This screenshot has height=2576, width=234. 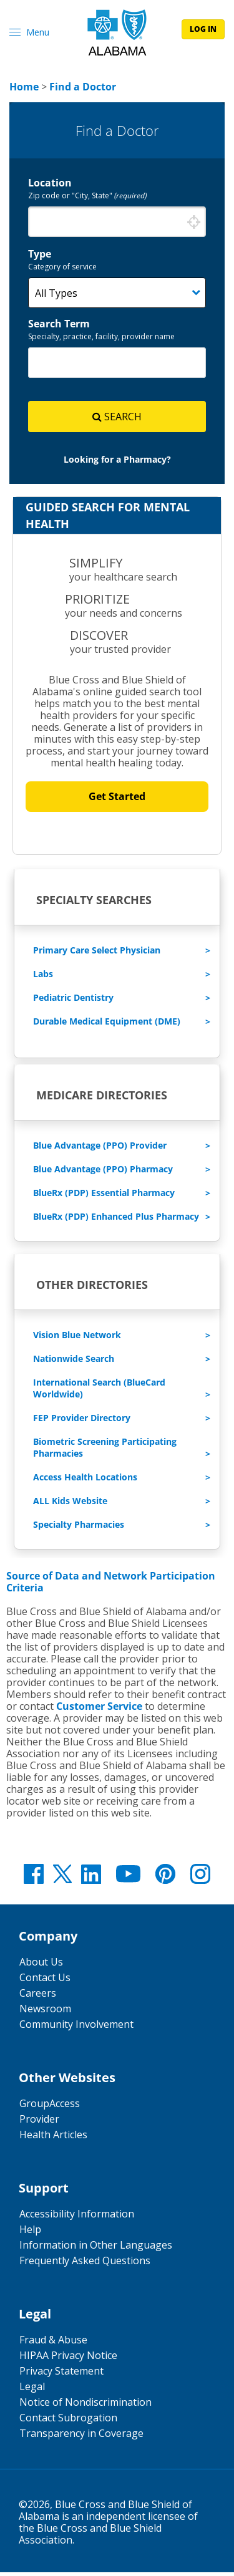 What do you see at coordinates (117, 800) in the screenshot?
I see `Get Started` at bounding box center [117, 800].